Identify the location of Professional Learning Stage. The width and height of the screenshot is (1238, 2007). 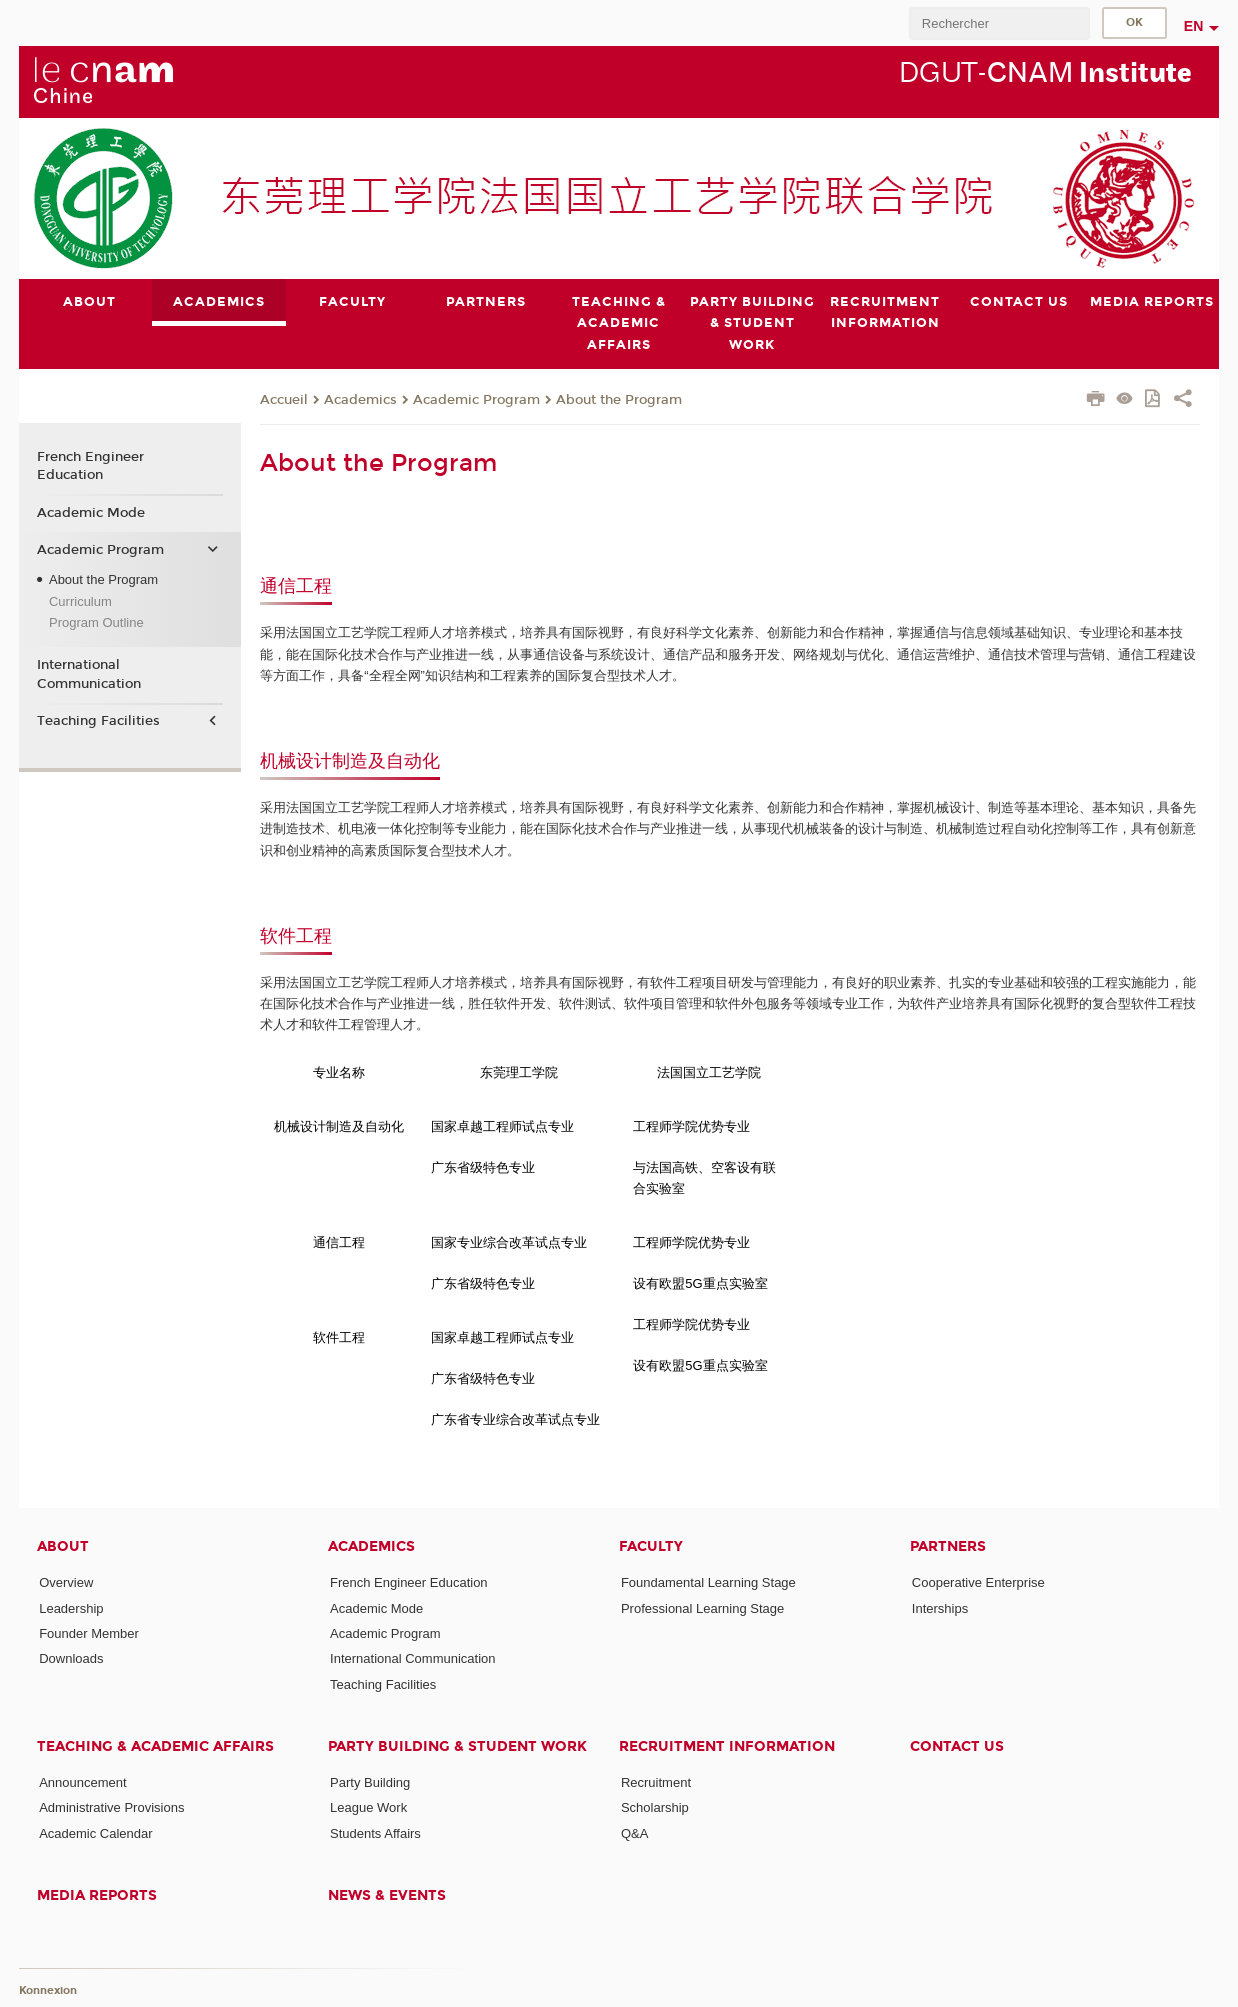
(702, 1607).